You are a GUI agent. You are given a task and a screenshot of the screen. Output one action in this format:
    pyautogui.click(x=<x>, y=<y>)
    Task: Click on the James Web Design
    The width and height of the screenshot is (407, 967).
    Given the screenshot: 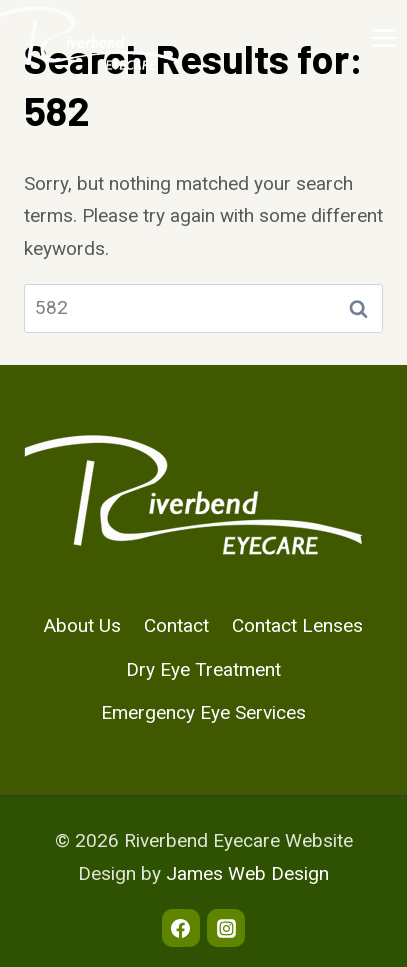 What is the action you would take?
    pyautogui.click(x=247, y=873)
    